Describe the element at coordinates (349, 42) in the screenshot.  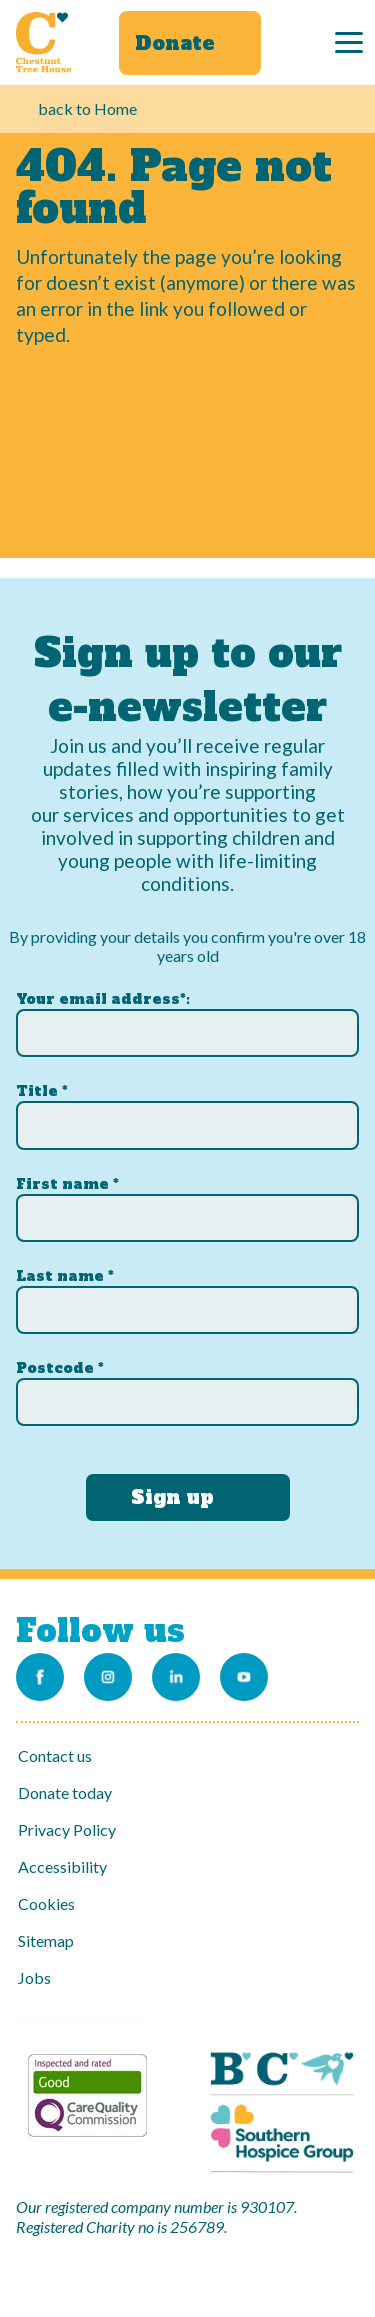
I see `[Menu]` at that location.